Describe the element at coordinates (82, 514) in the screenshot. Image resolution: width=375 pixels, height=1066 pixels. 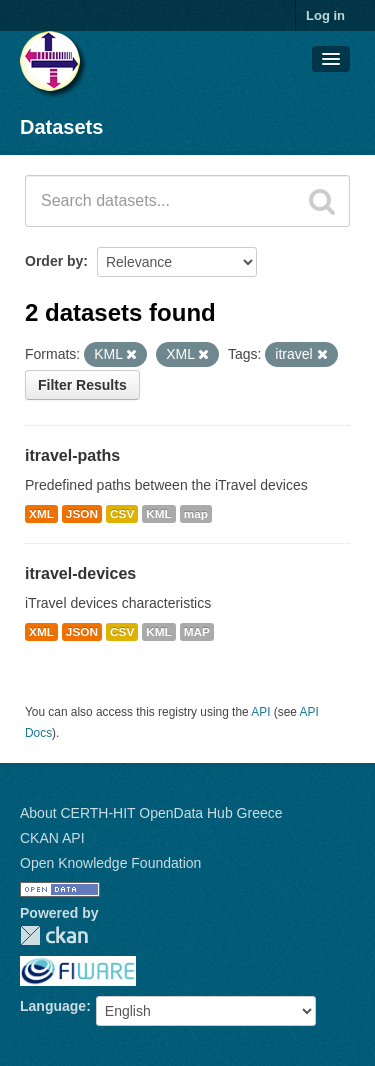
I see `JSON` at that location.